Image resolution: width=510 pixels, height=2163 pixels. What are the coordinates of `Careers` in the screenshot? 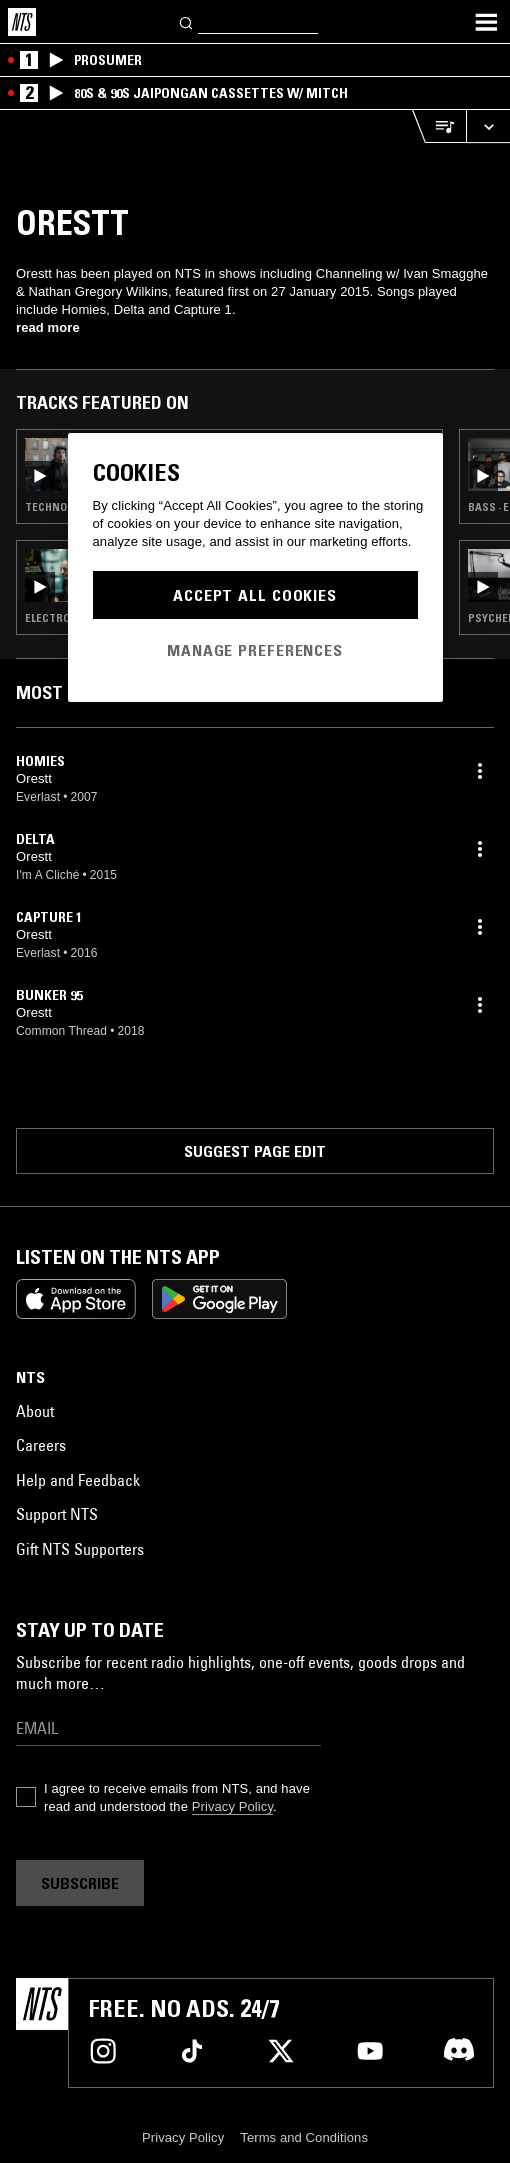 It's located at (41, 1445).